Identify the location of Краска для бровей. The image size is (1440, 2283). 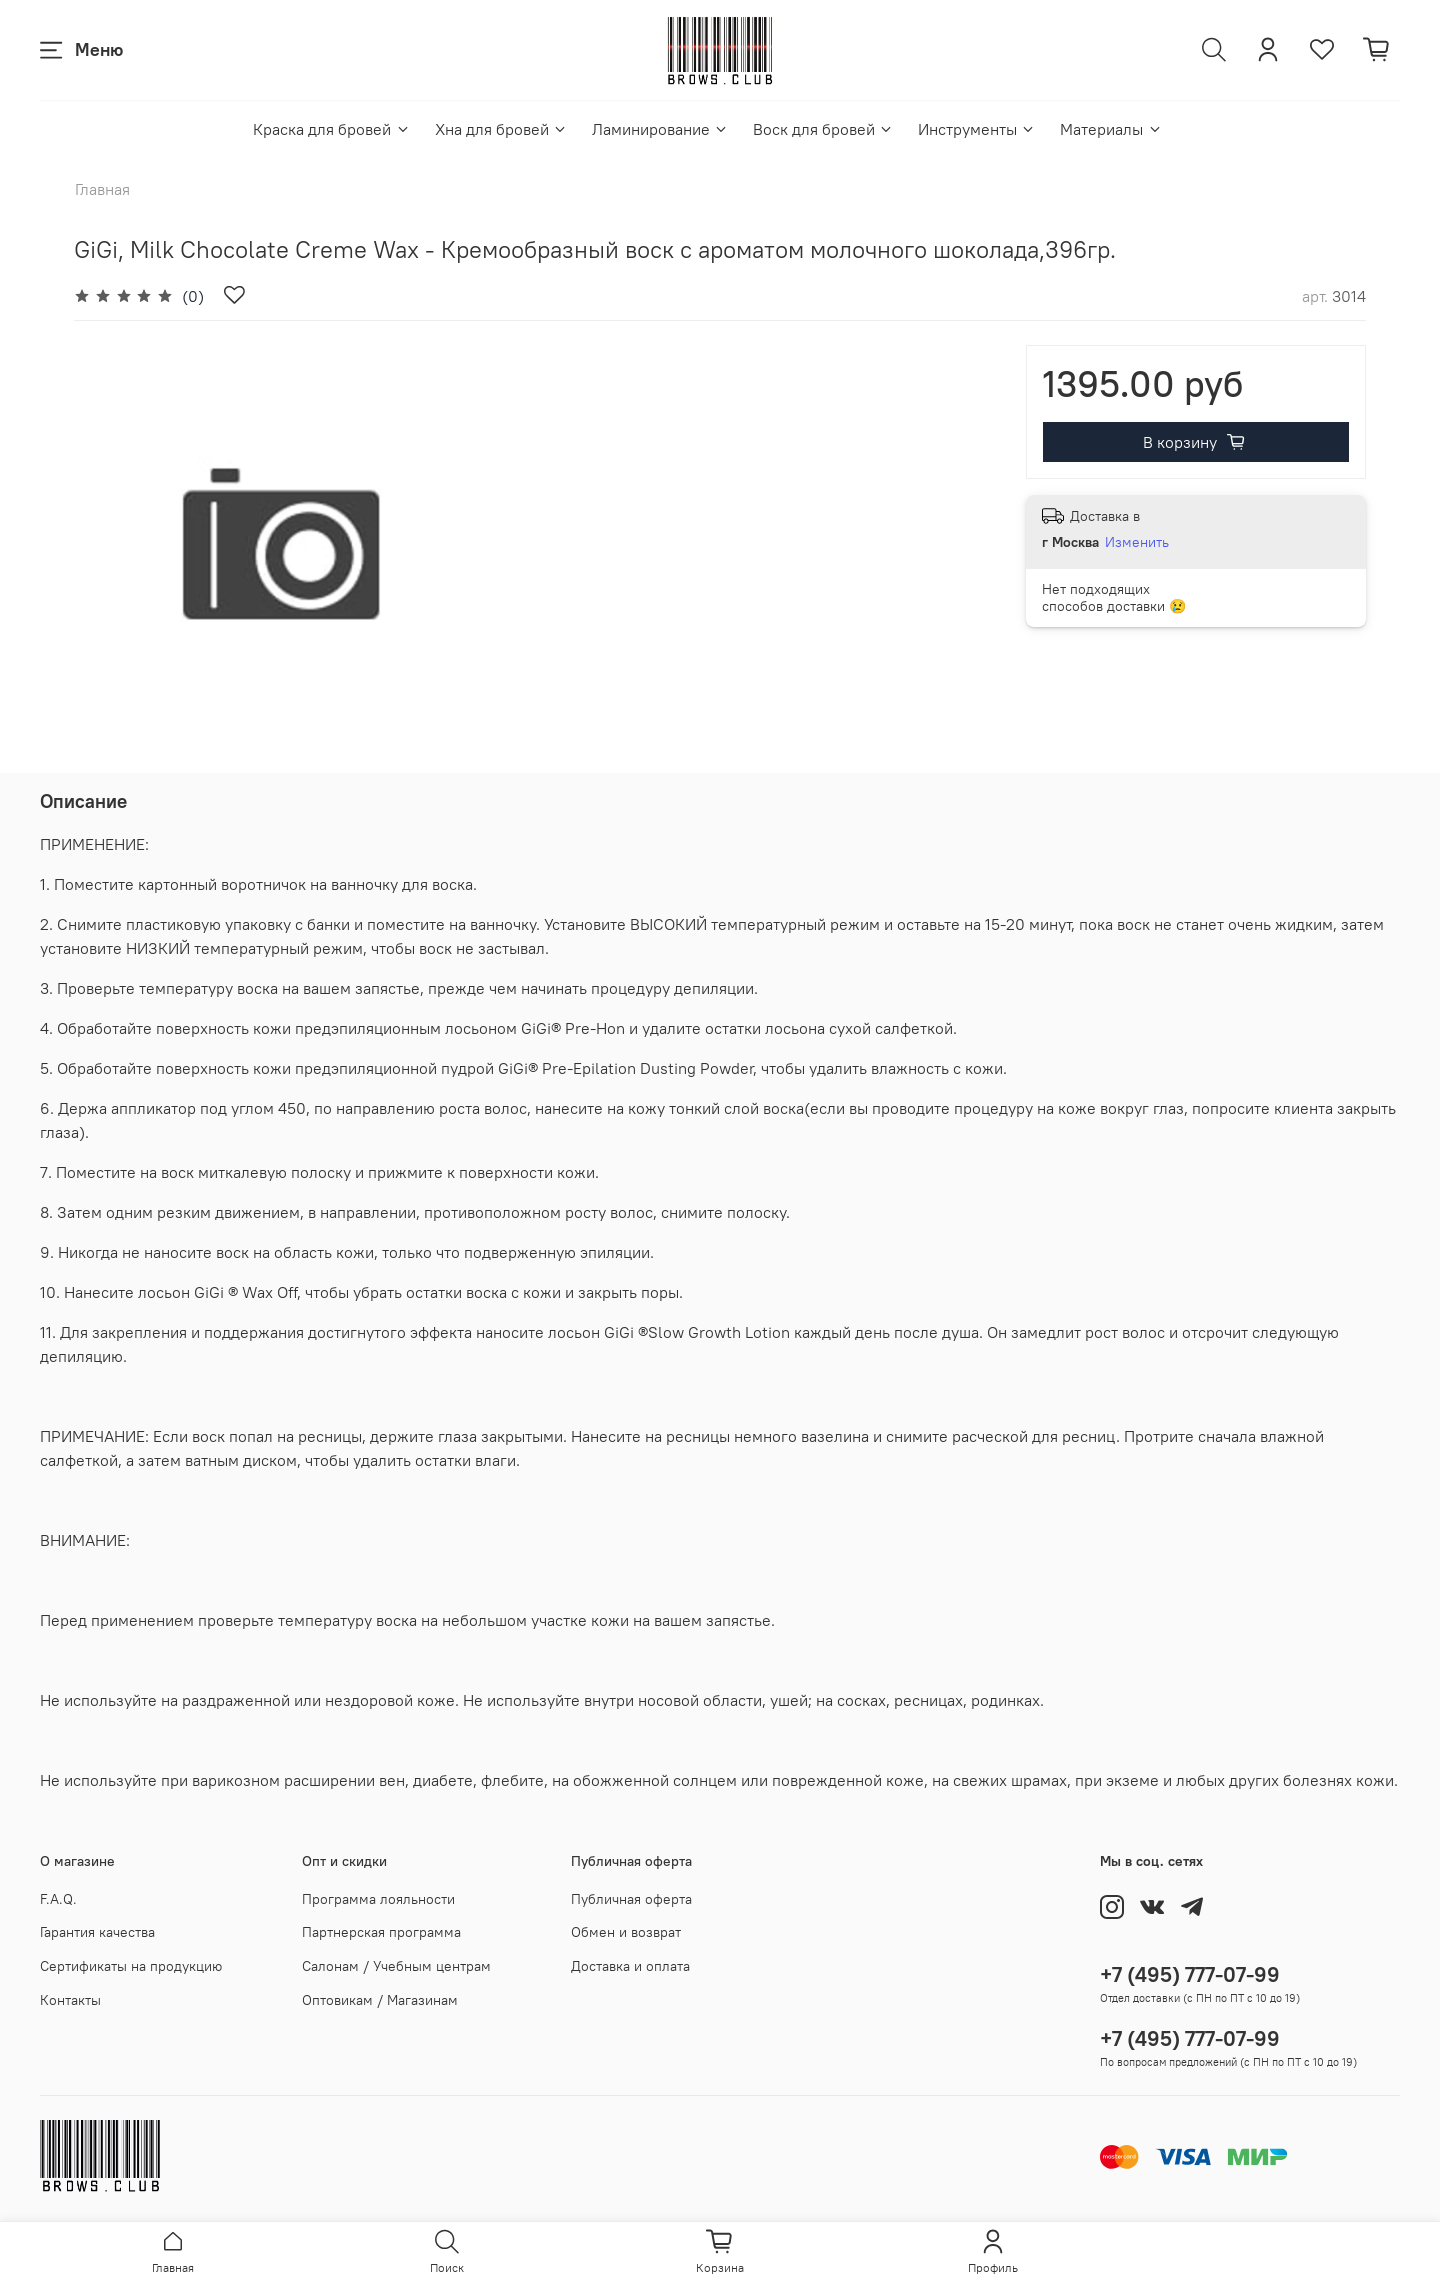
(331, 129).